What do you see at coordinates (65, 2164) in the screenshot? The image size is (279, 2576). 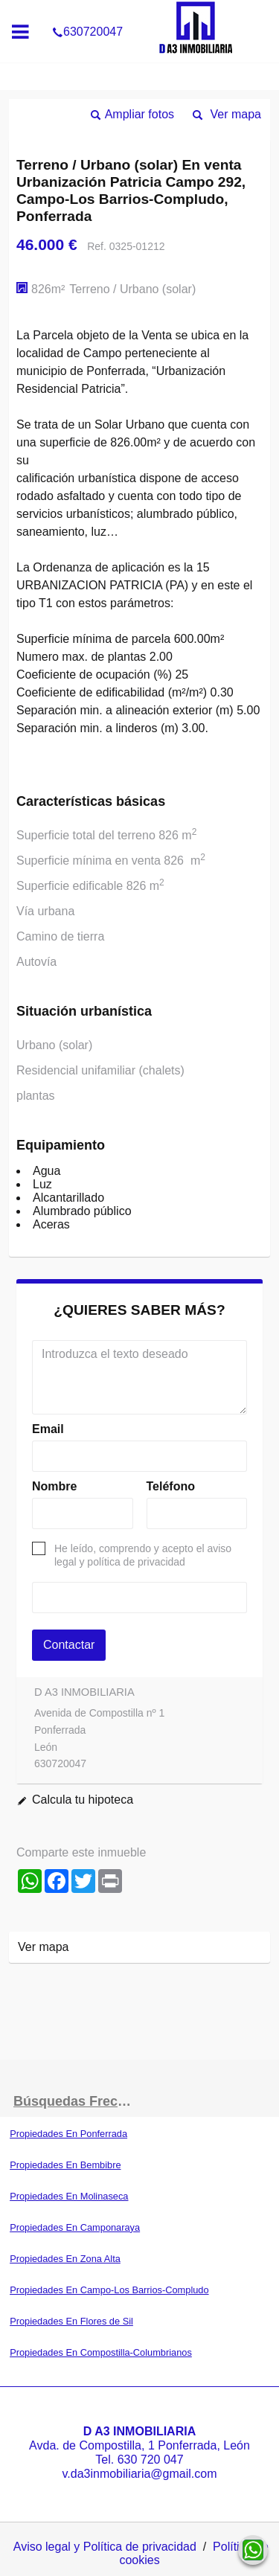 I see `Propiedades En Bembibre` at bounding box center [65, 2164].